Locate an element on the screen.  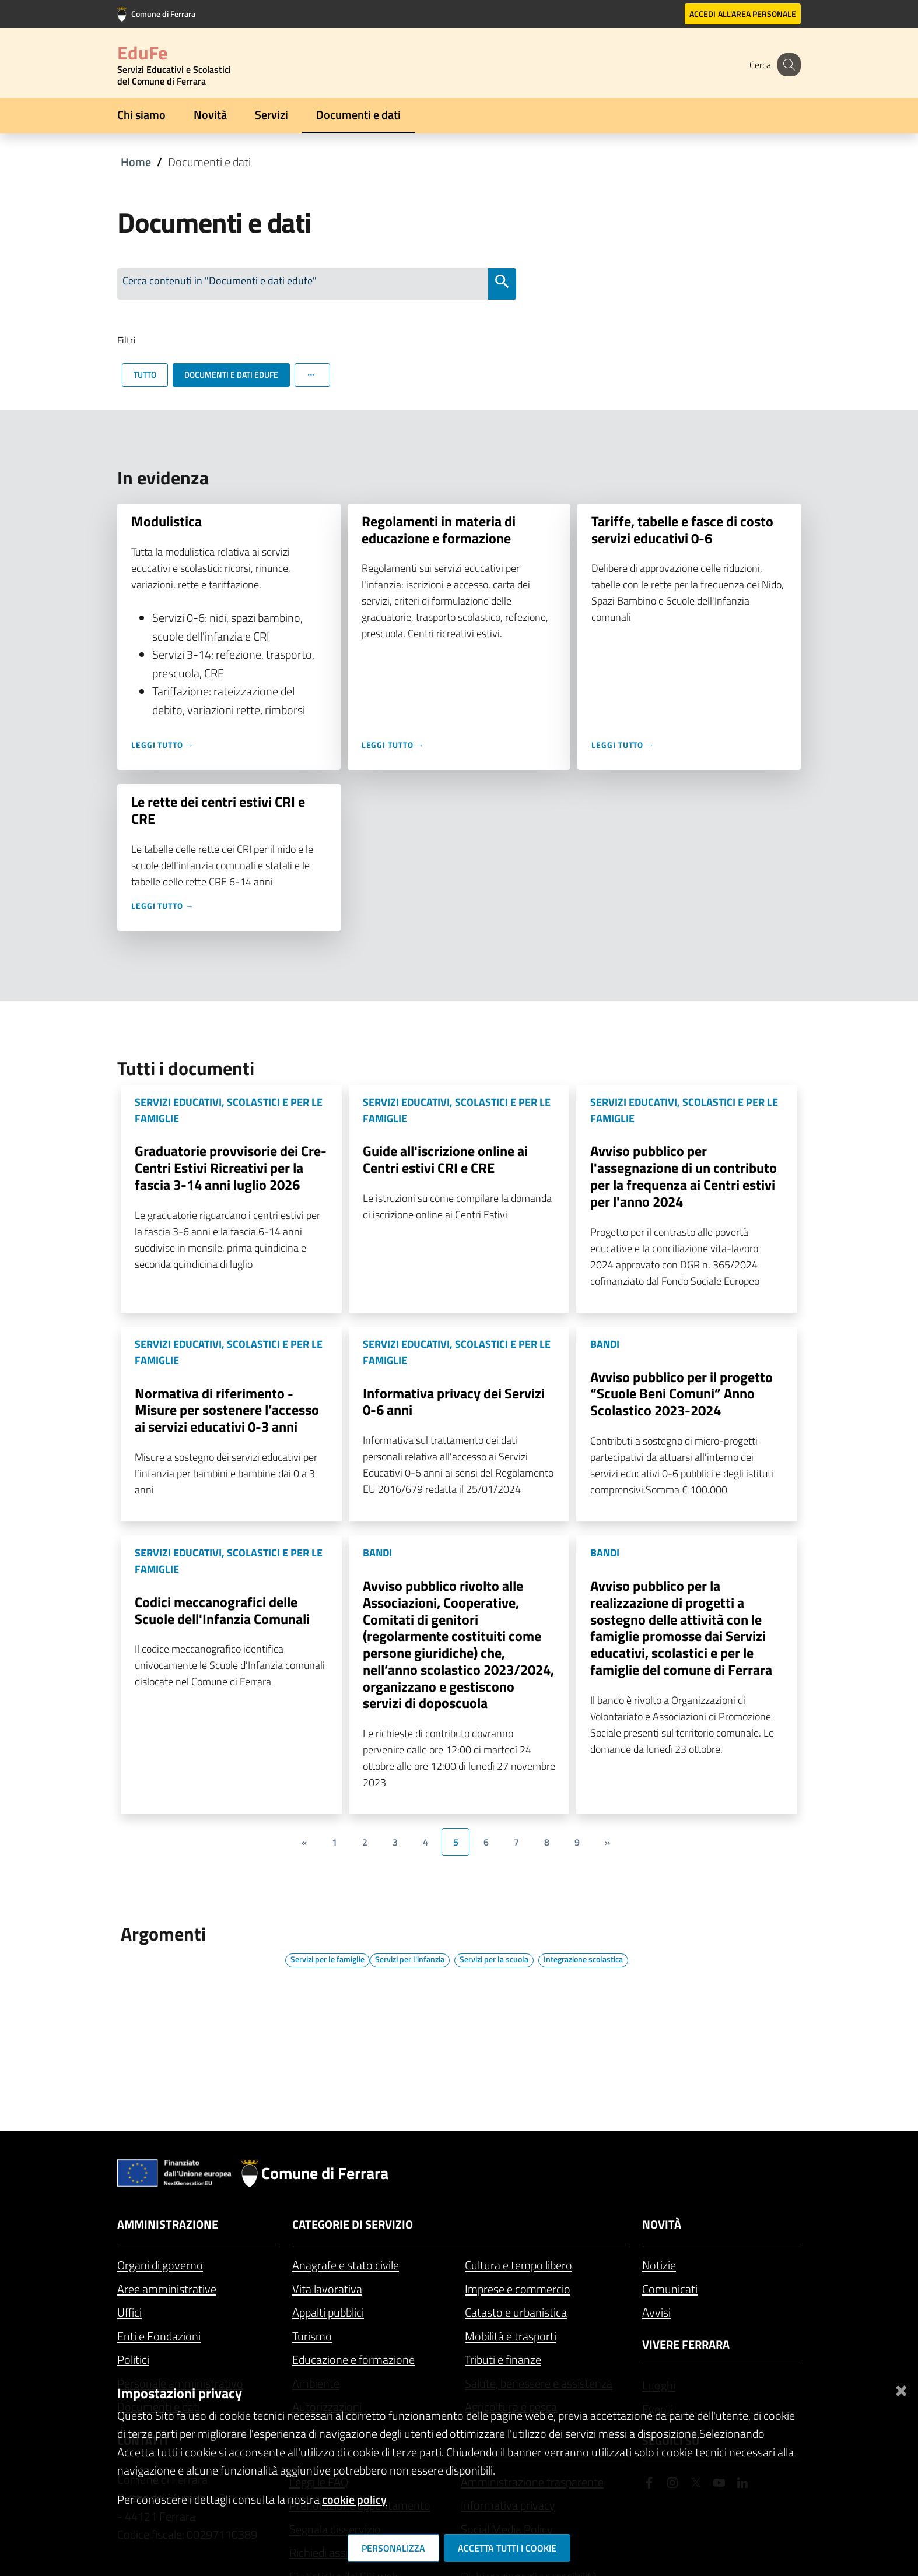
Chi siamo is located at coordinates (141, 115).